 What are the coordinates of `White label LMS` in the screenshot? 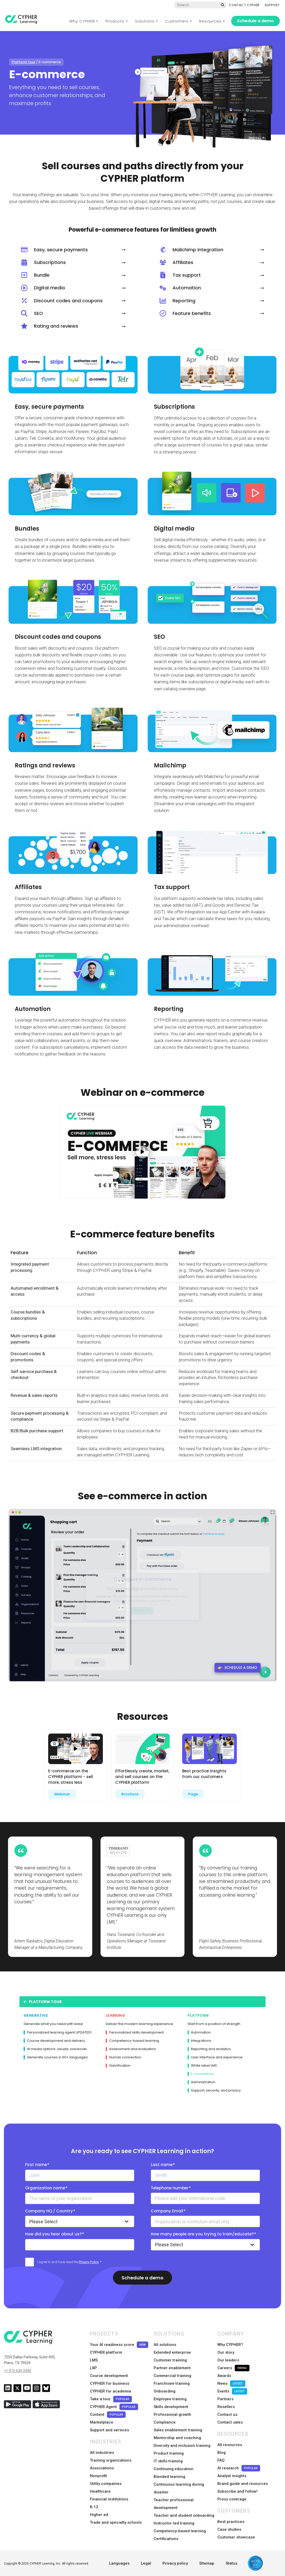 It's located at (202, 2066).